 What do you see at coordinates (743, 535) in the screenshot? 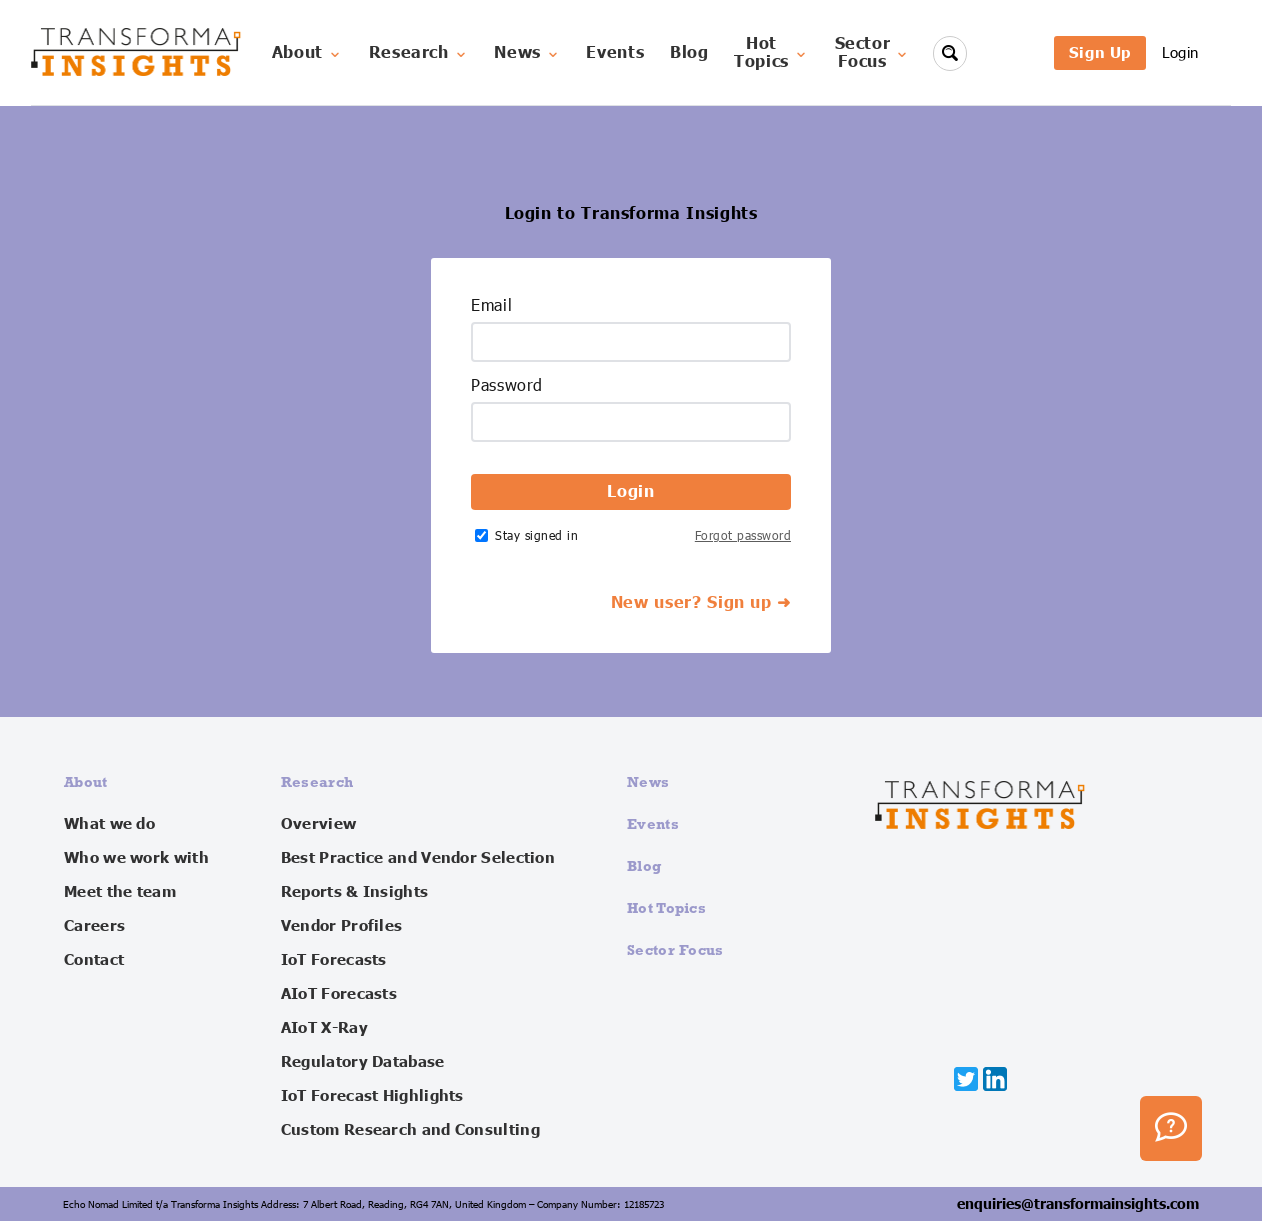
I see `Forgot password` at bounding box center [743, 535].